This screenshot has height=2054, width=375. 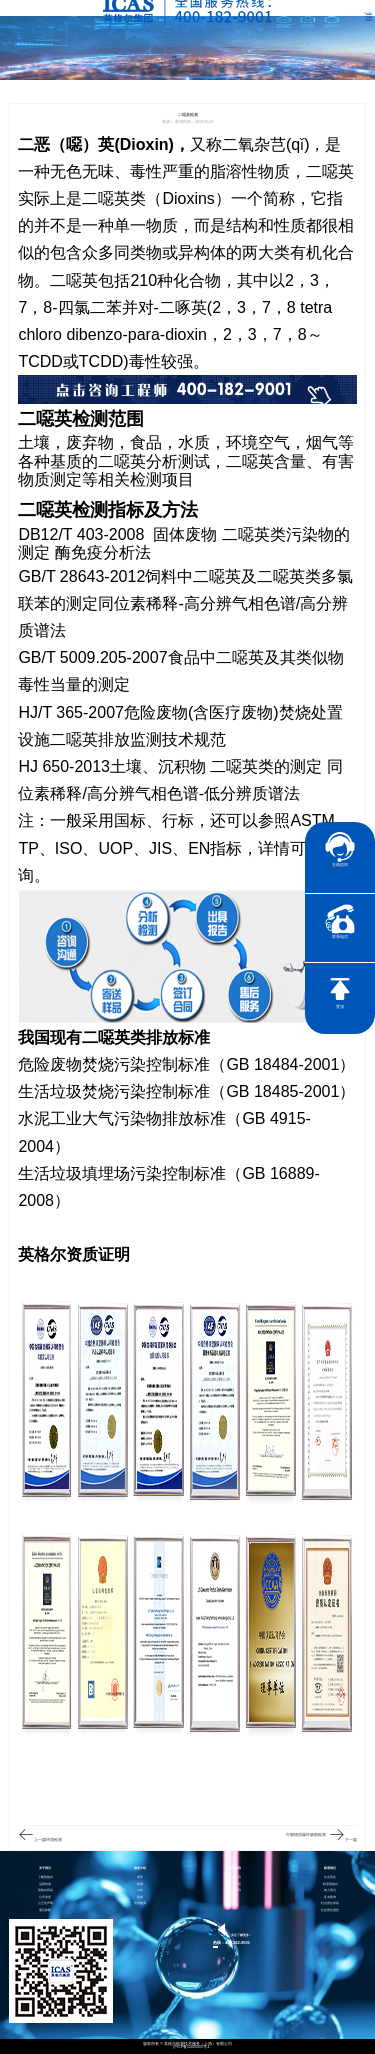 What do you see at coordinates (54, 1840) in the screenshot?
I see `环境检测` at bounding box center [54, 1840].